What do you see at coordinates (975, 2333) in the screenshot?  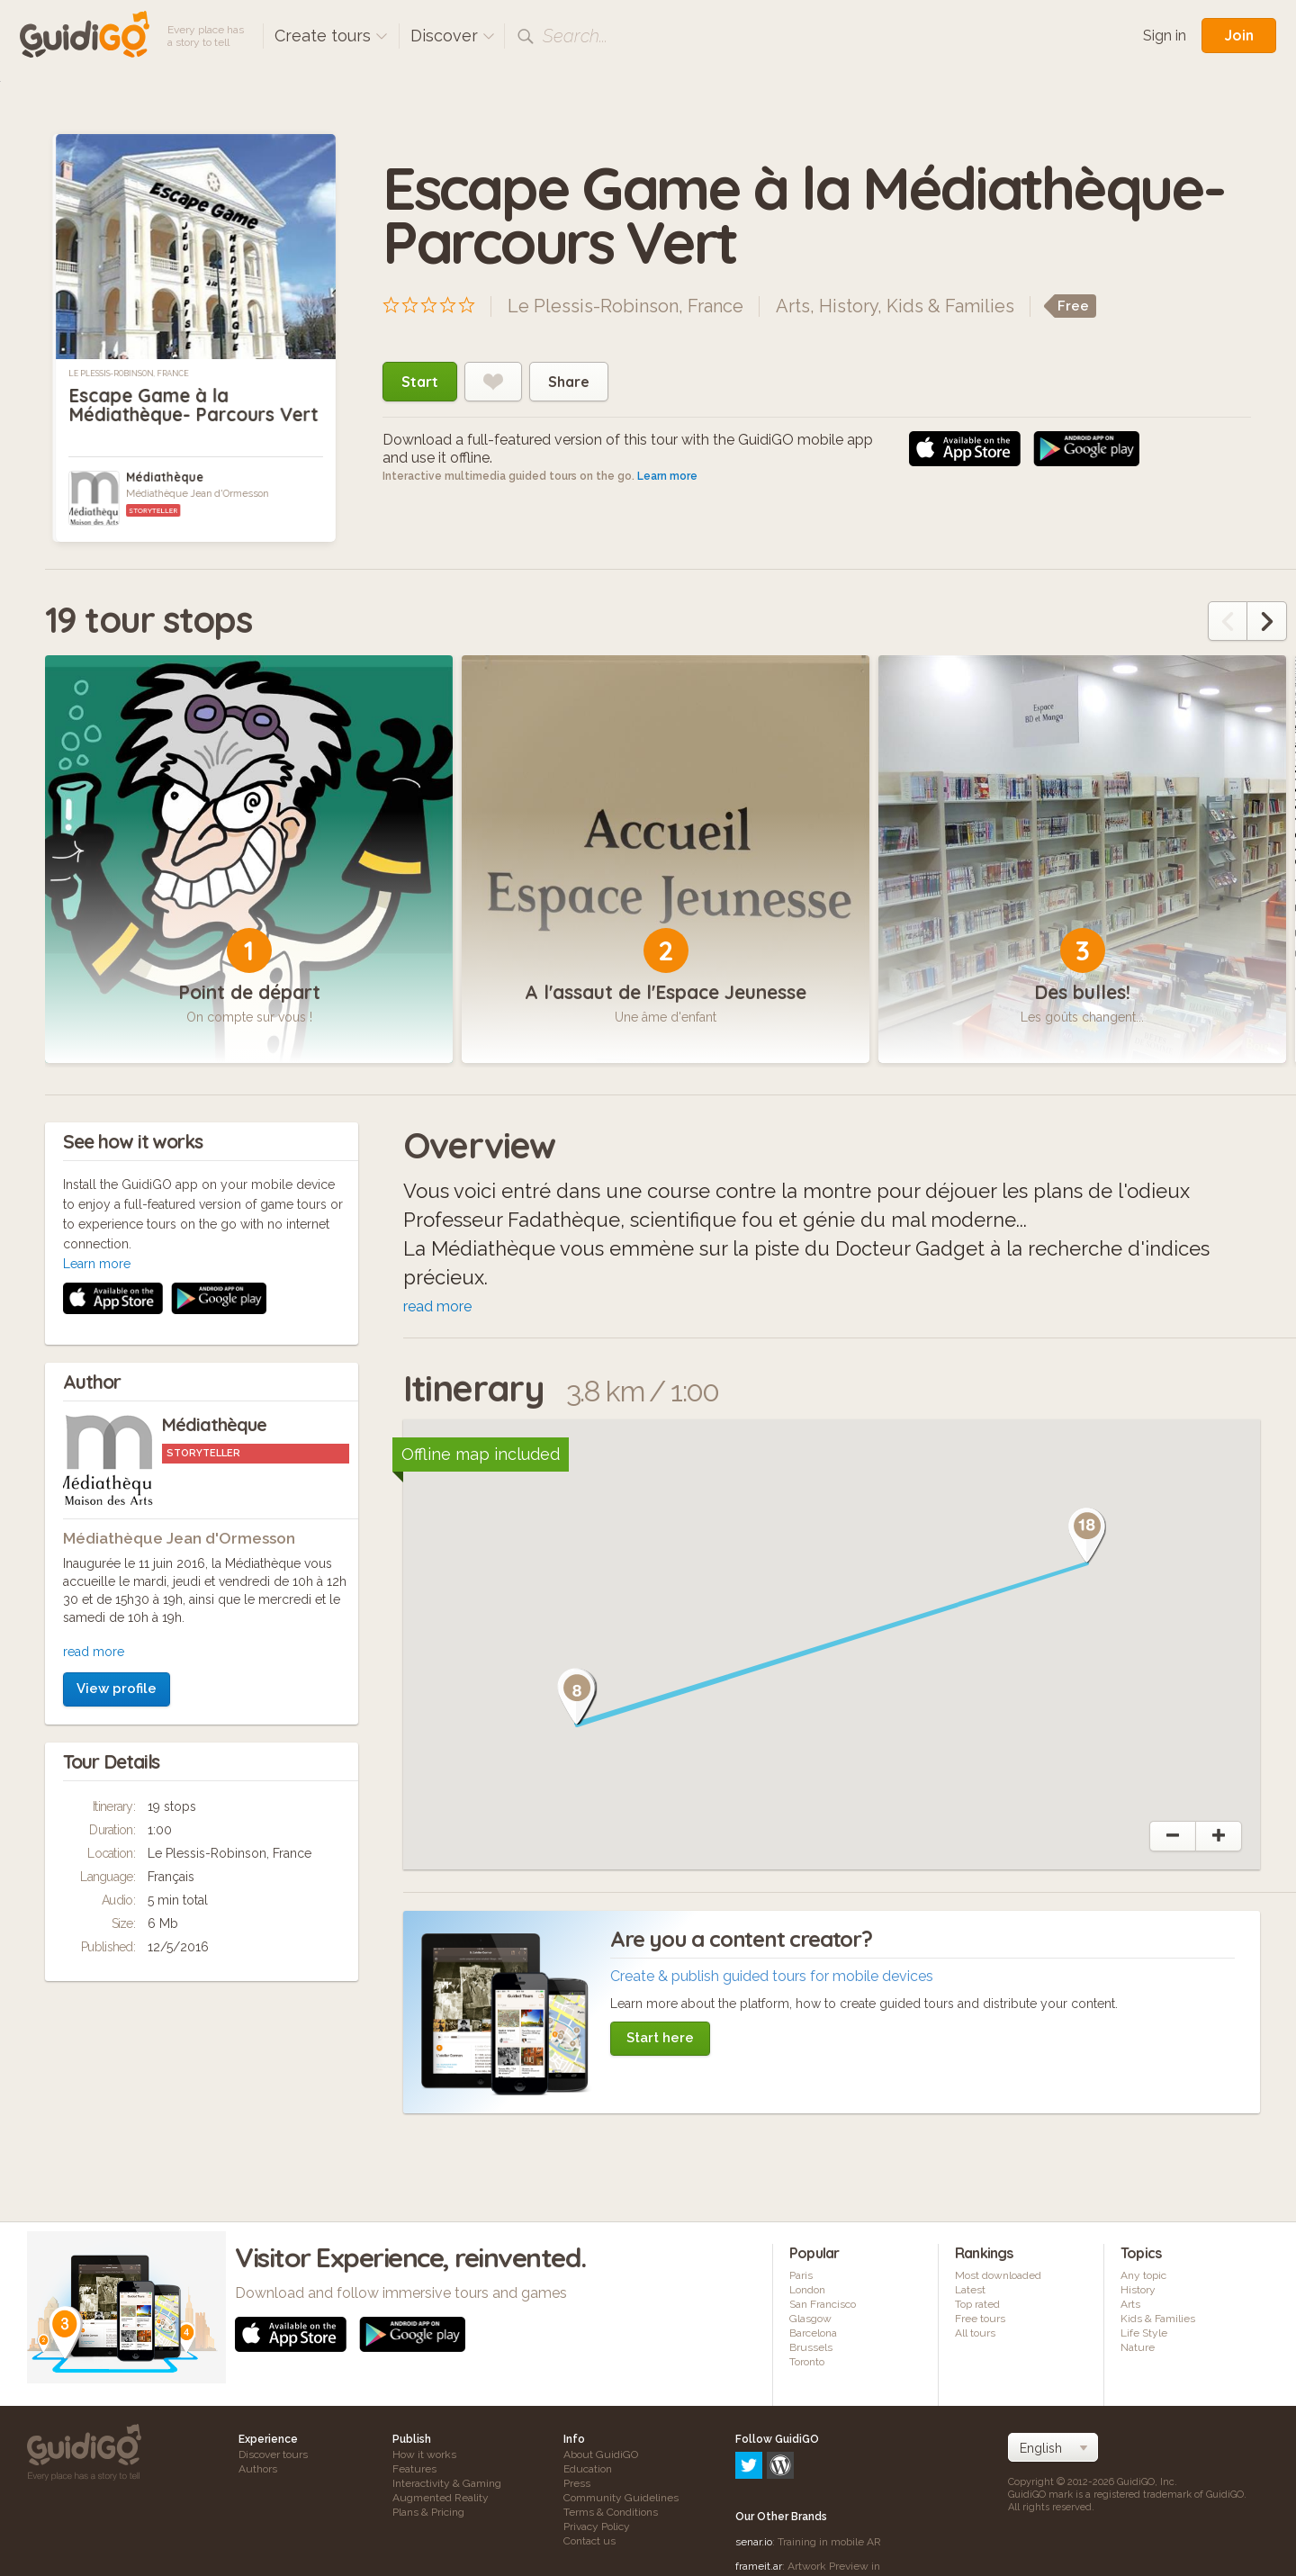 I see `All tours` at bounding box center [975, 2333].